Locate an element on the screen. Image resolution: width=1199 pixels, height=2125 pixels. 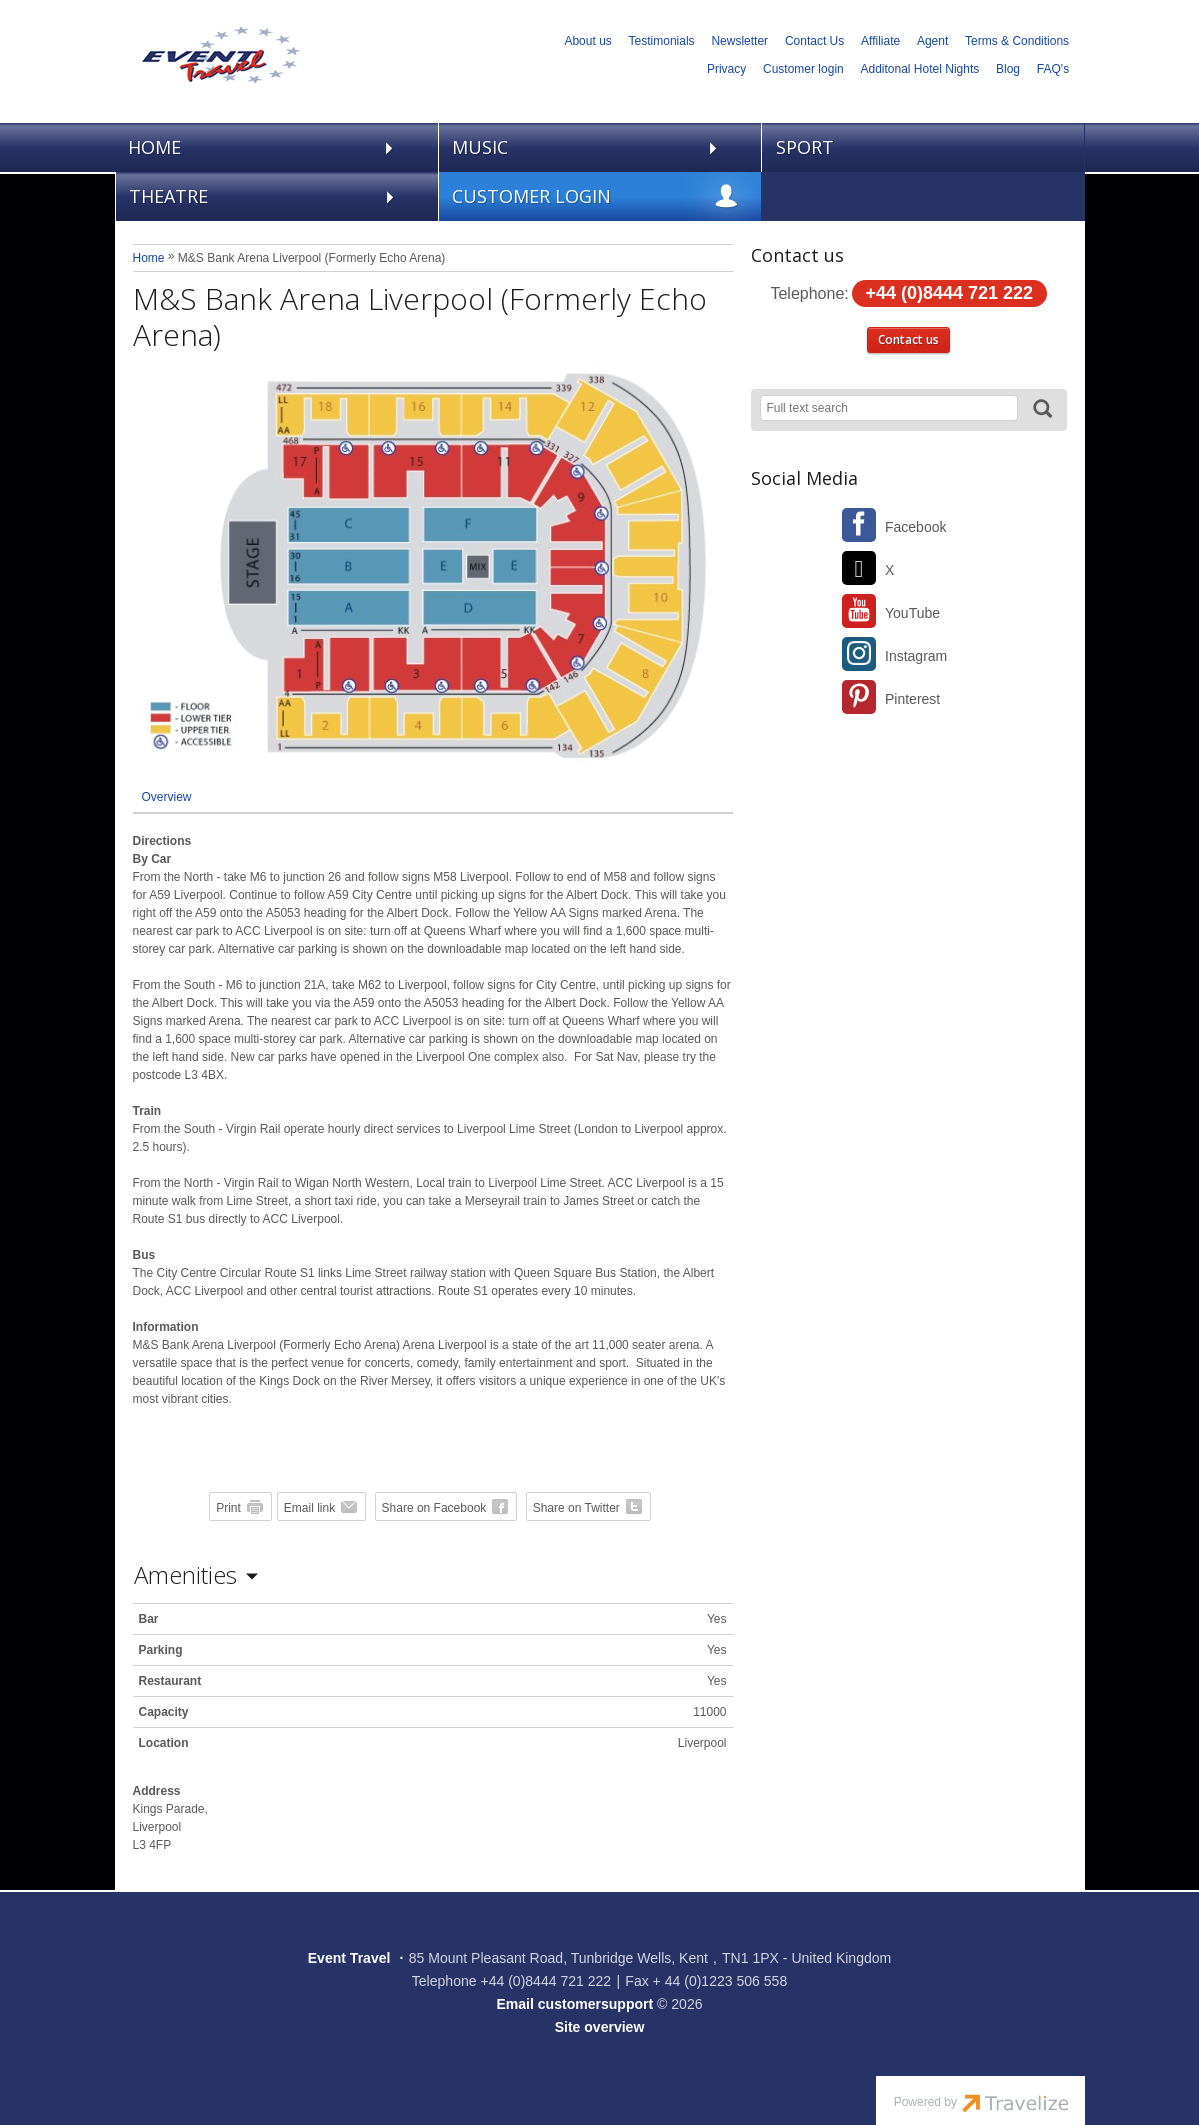
Contact Us is located at coordinates (814, 41).